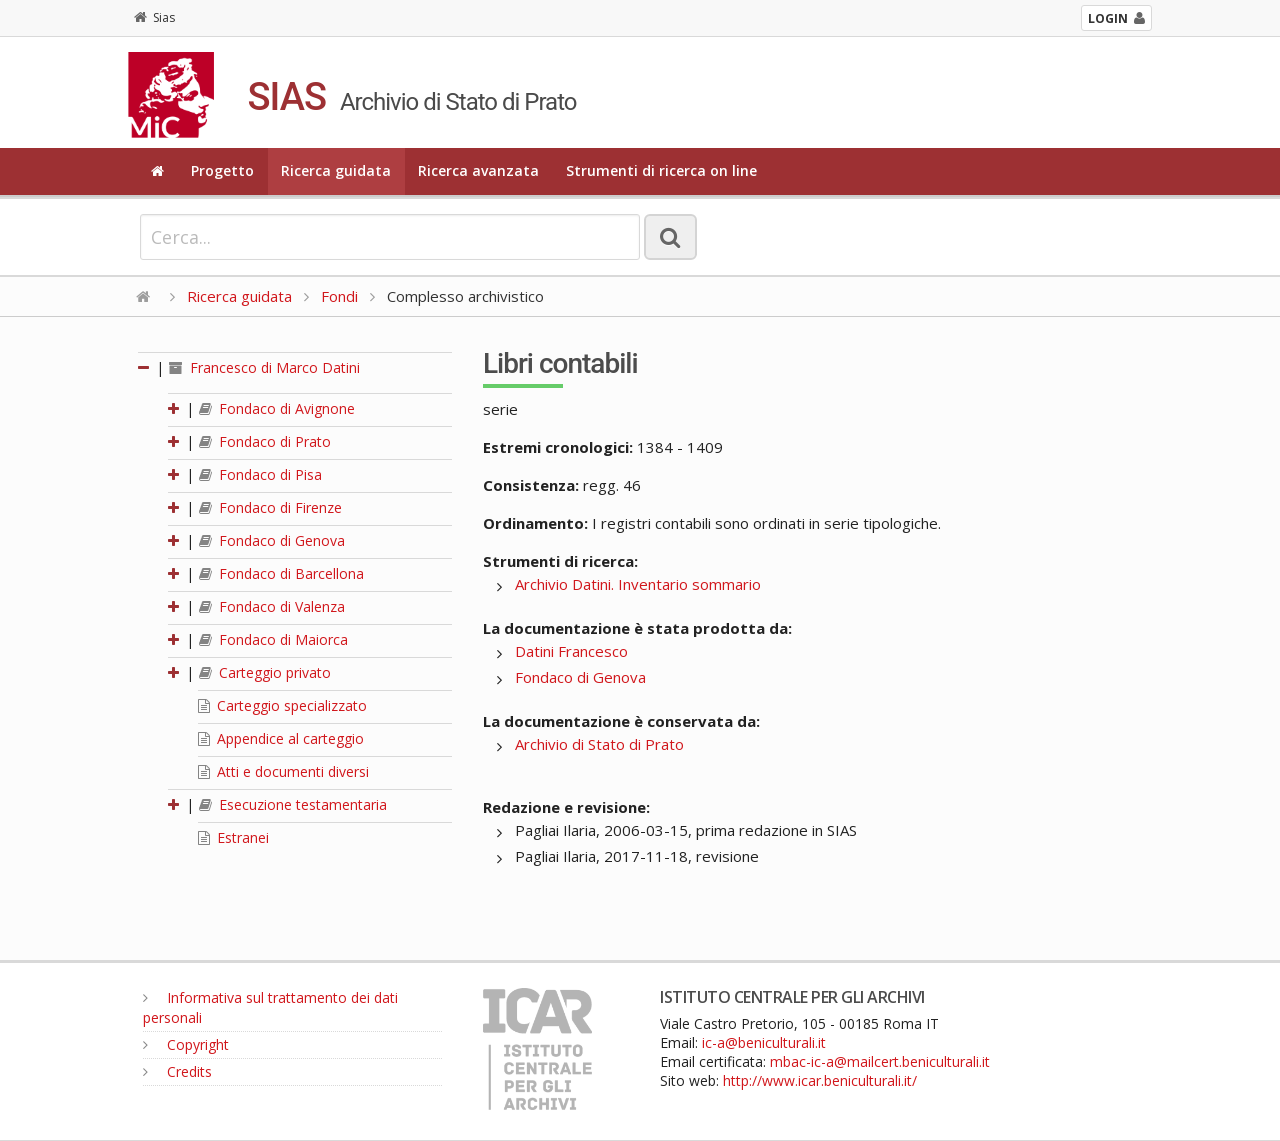 This screenshot has width=1280, height=1141. Describe the element at coordinates (222, 170) in the screenshot. I see `Progetto` at that location.